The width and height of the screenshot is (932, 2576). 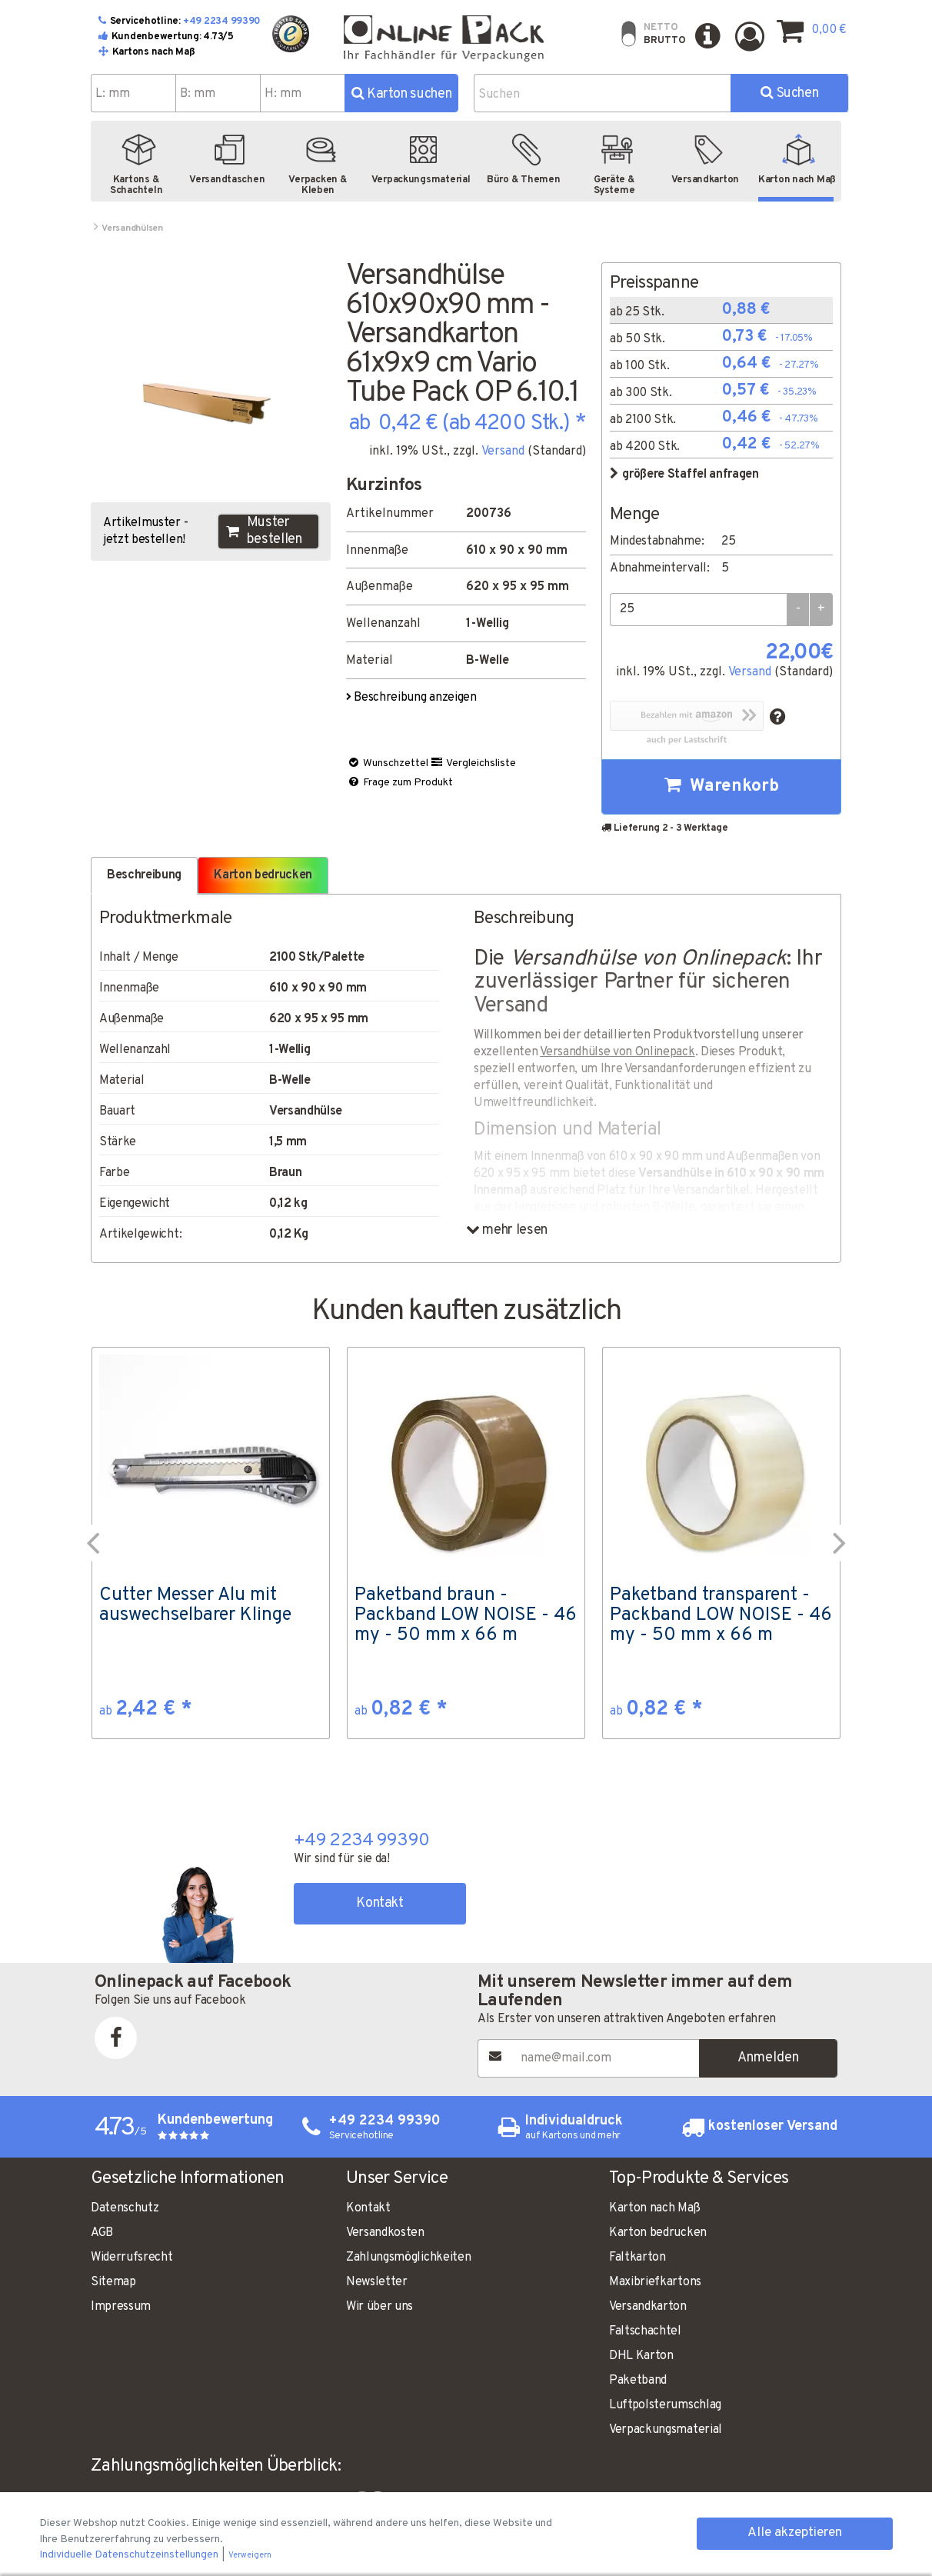 What do you see at coordinates (641, 2356) in the screenshot?
I see `DHL Karton` at bounding box center [641, 2356].